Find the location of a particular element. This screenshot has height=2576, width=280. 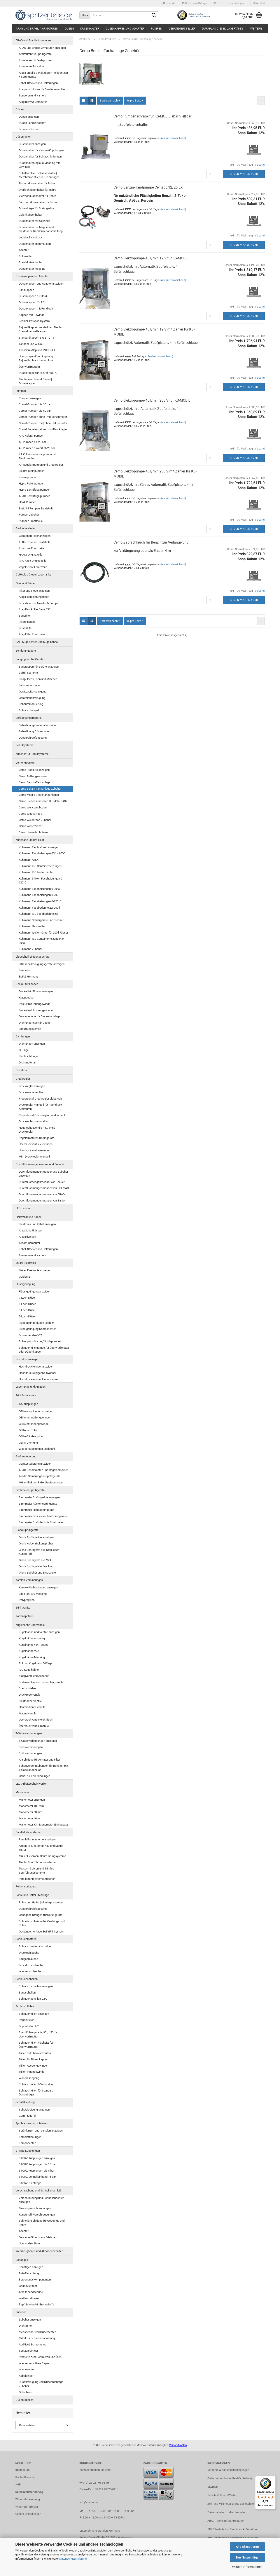

Cemo Produkte is located at coordinates (25, 762).